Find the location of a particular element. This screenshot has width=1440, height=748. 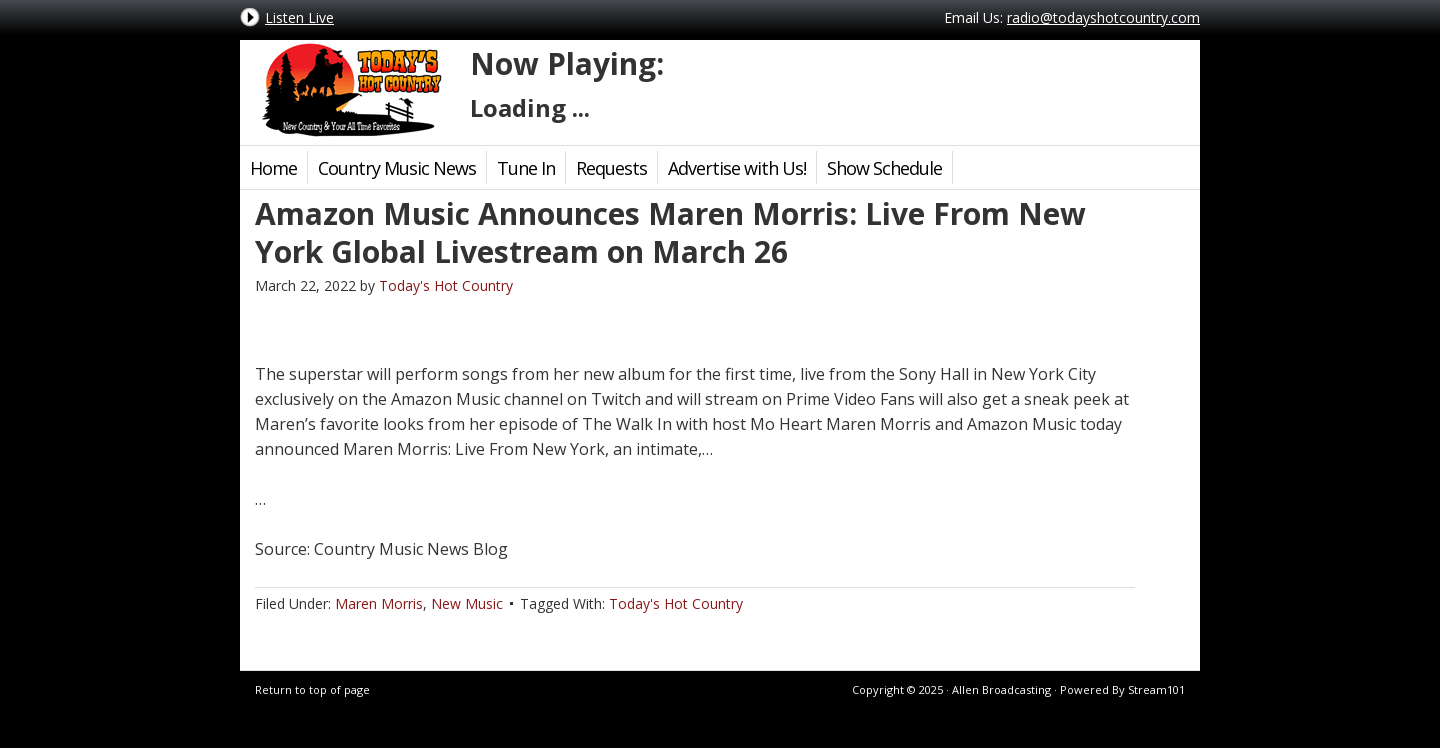

Advertise with Us! is located at coordinates (737, 168).